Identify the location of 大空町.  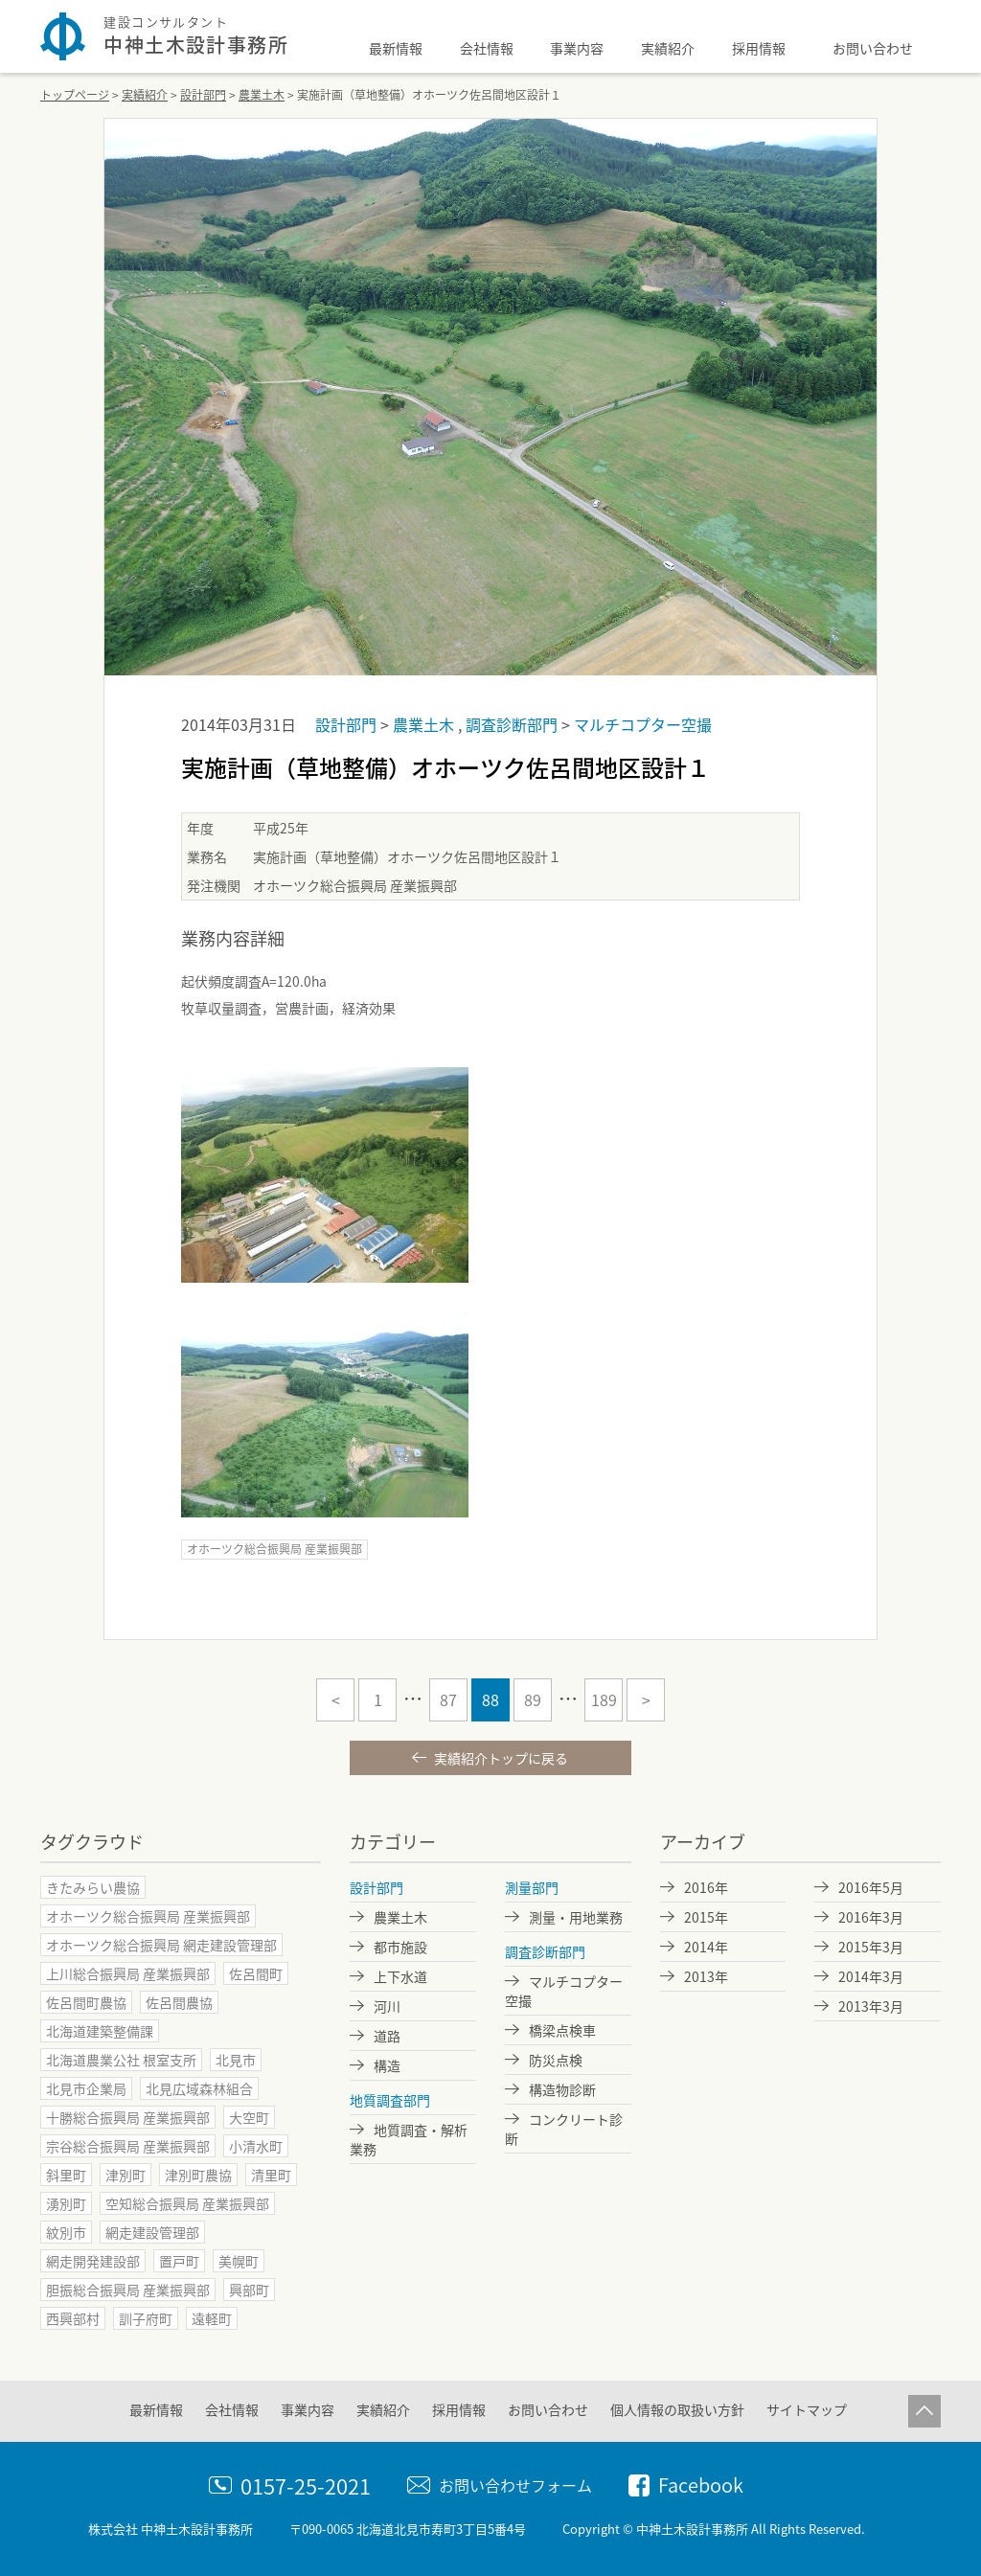
(249, 2117).